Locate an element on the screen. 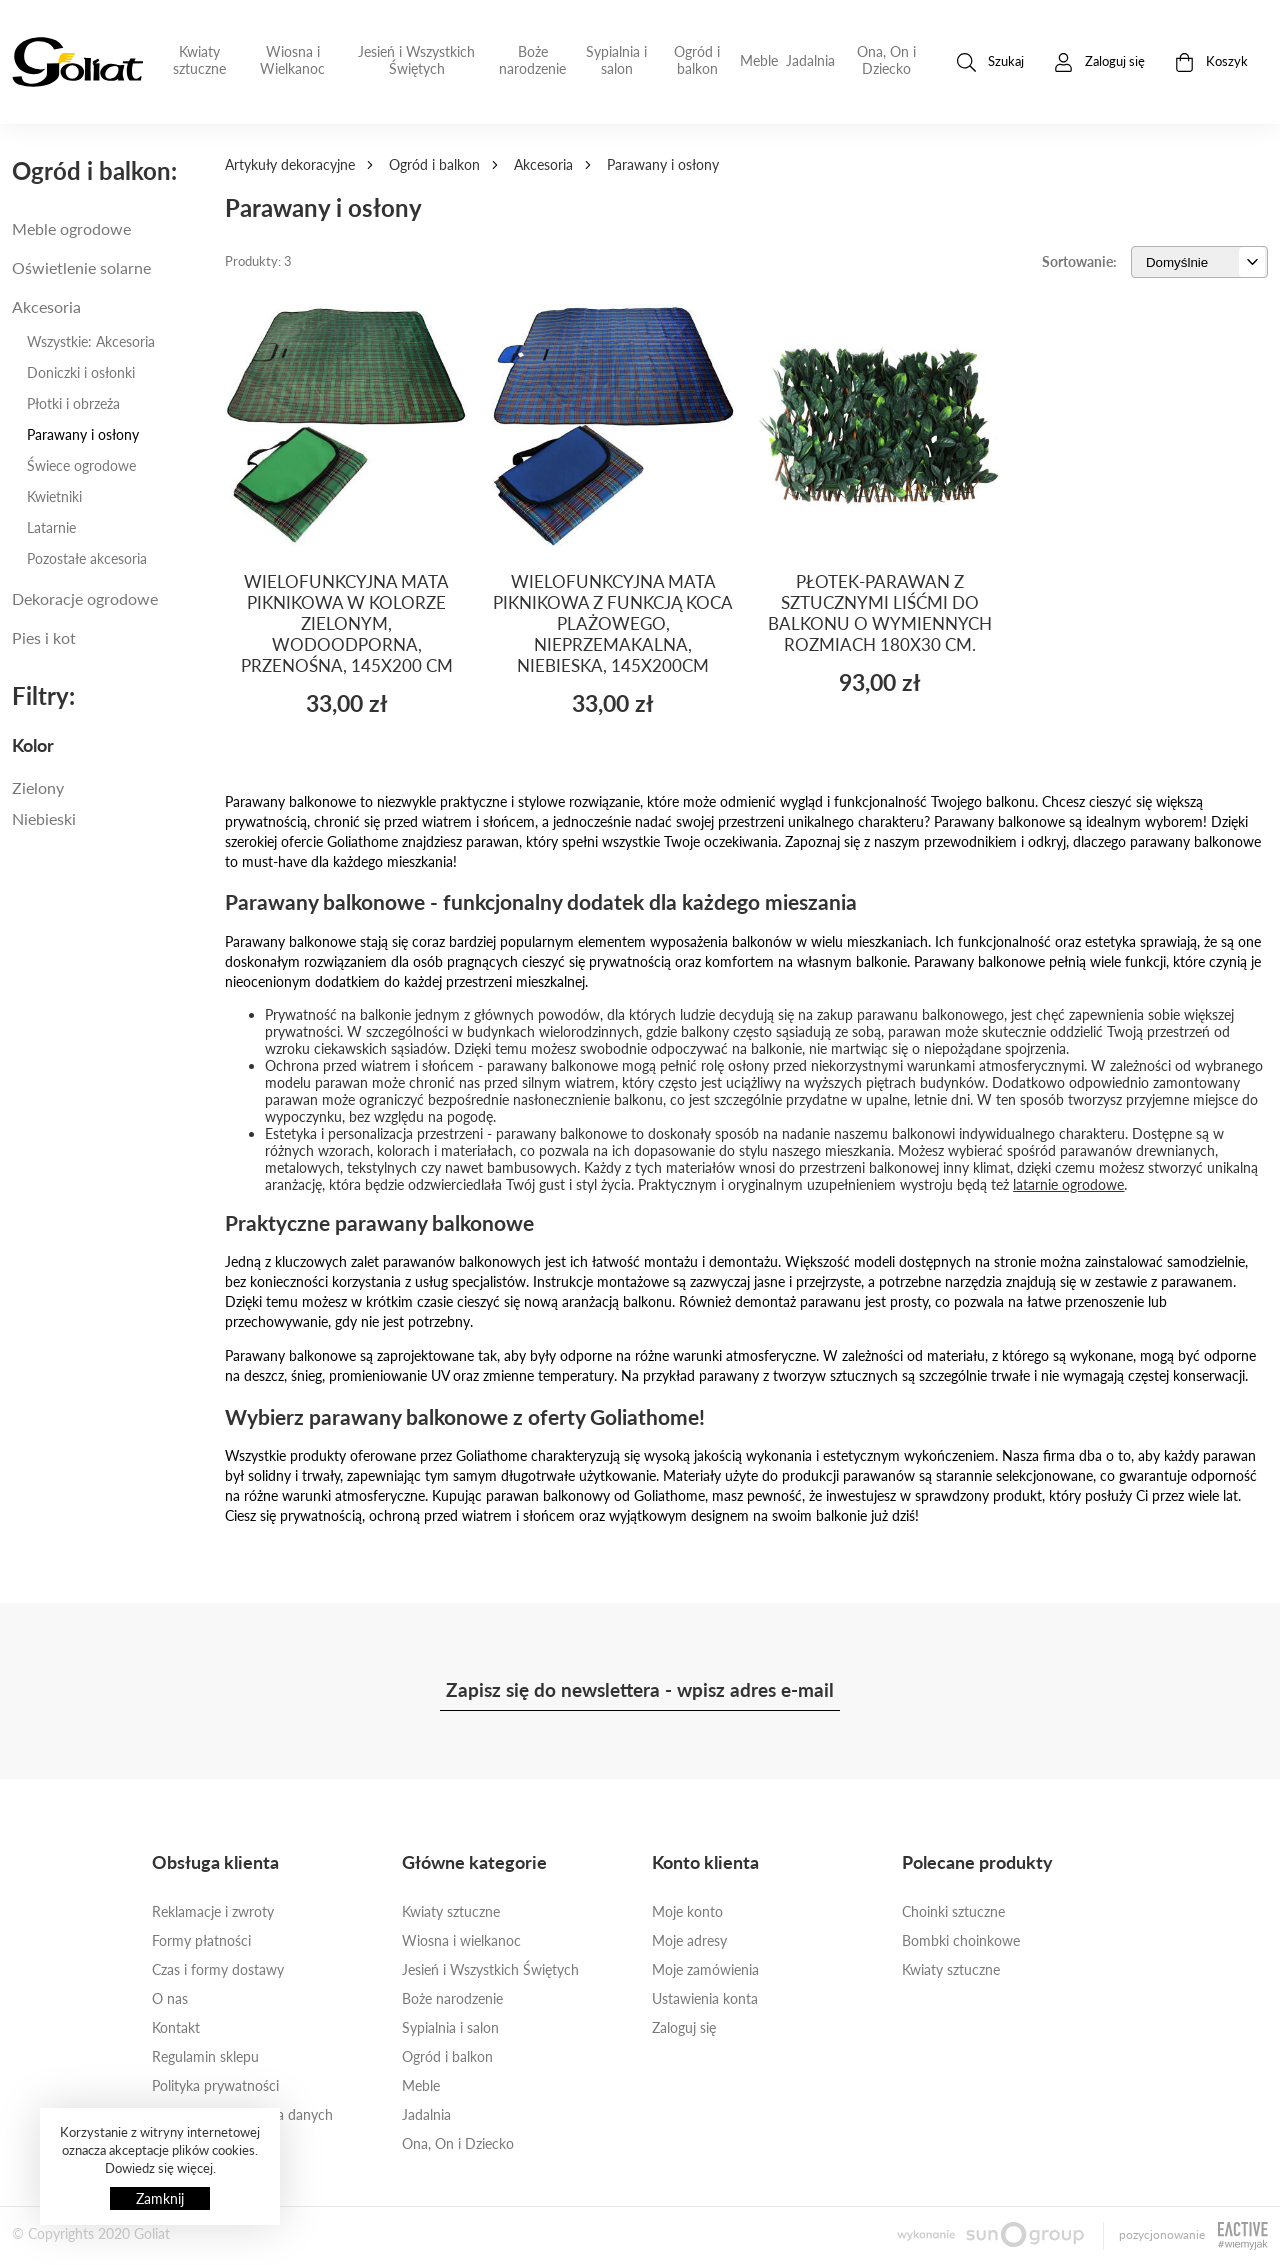 The height and width of the screenshot is (2265, 1280). Ogród i balkon is located at coordinates (697, 60).